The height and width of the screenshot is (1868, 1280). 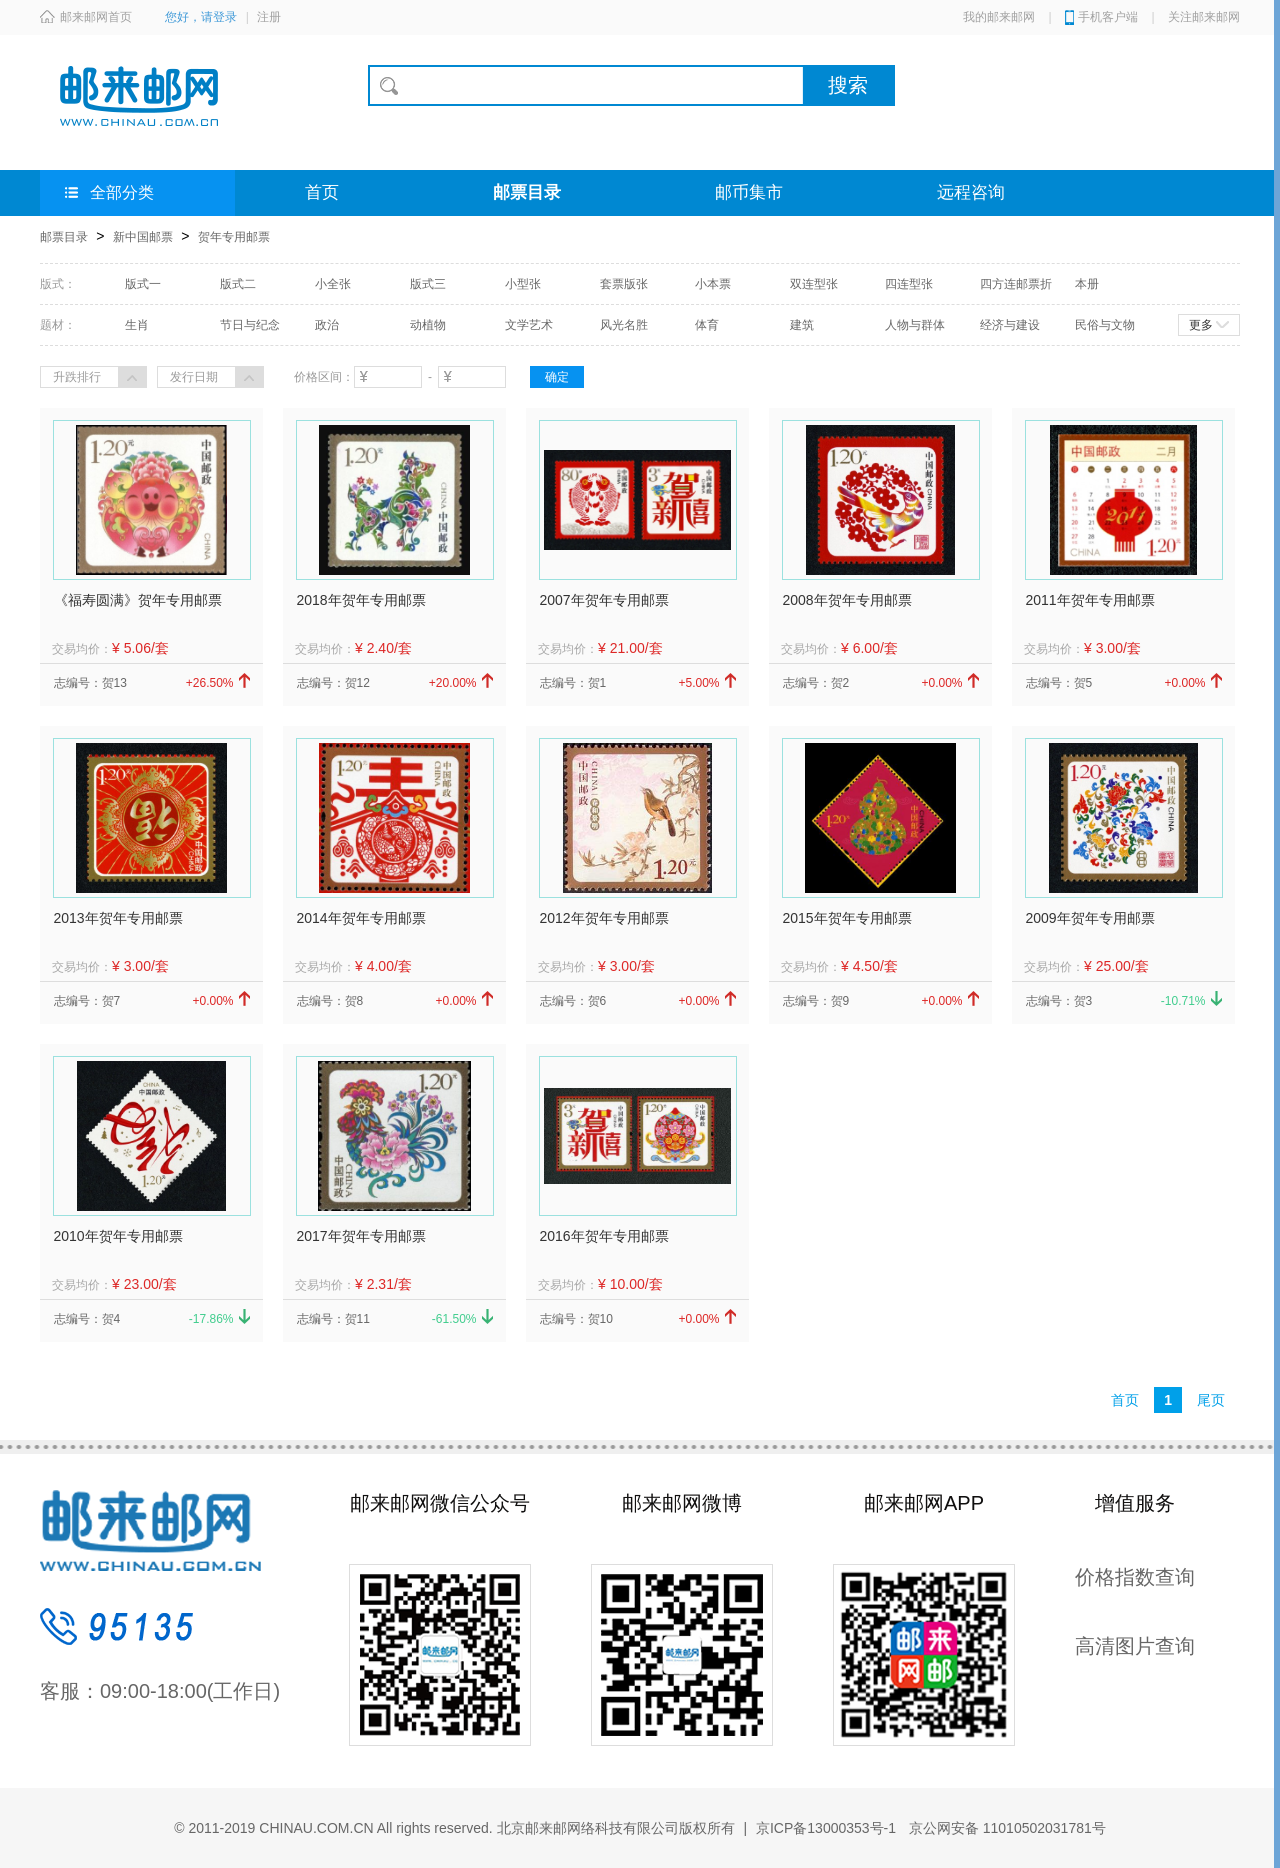 What do you see at coordinates (327, 325) in the screenshot?
I see `政治` at bounding box center [327, 325].